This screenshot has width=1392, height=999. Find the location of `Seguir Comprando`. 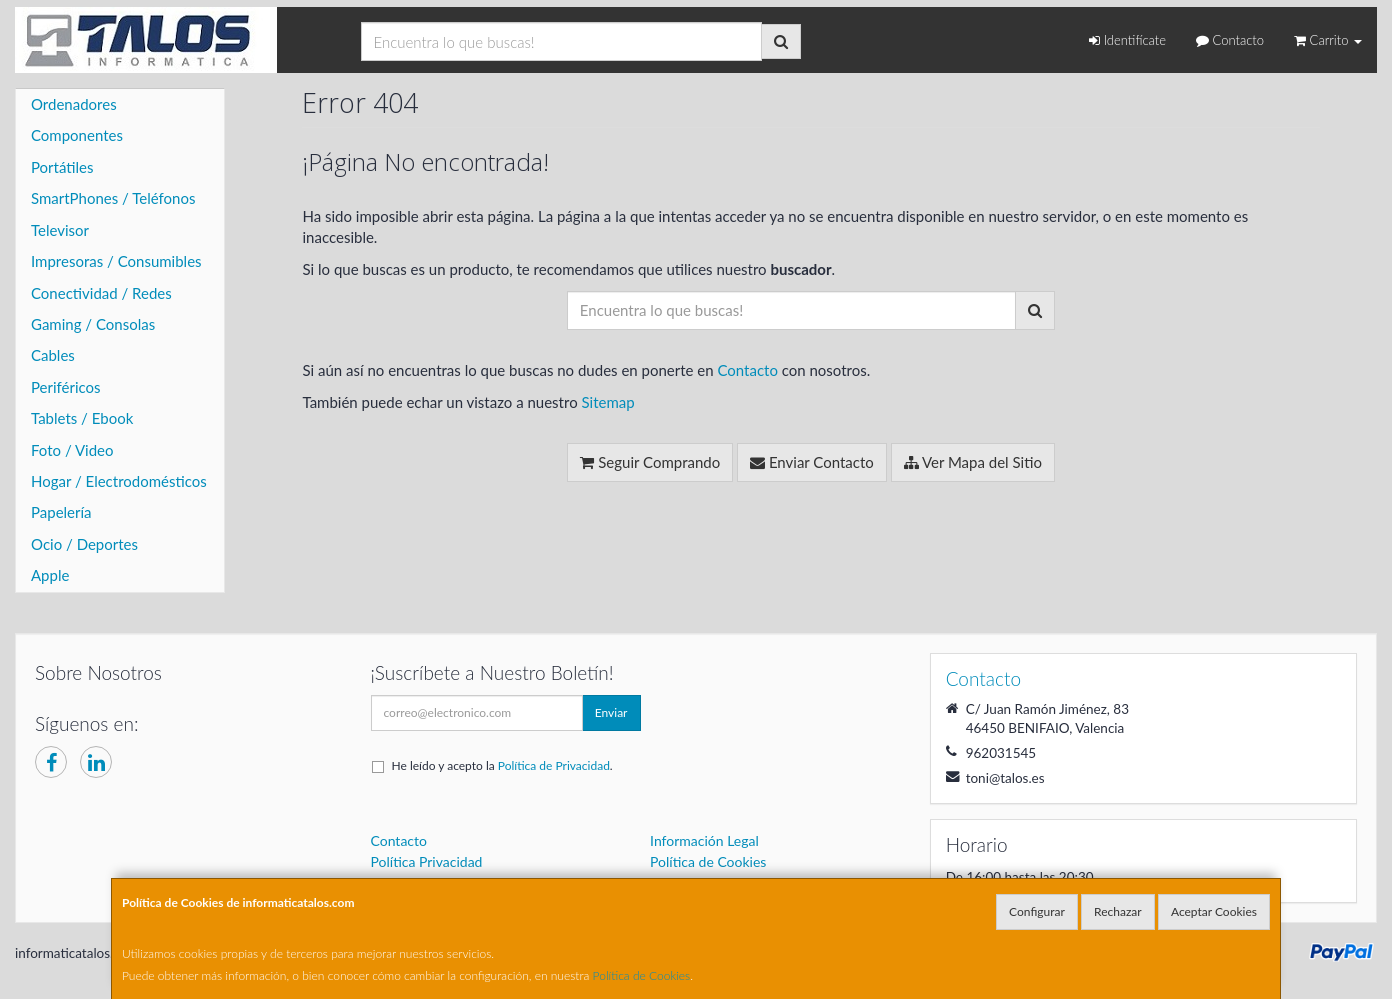

Seguir Comprando is located at coordinates (650, 462).